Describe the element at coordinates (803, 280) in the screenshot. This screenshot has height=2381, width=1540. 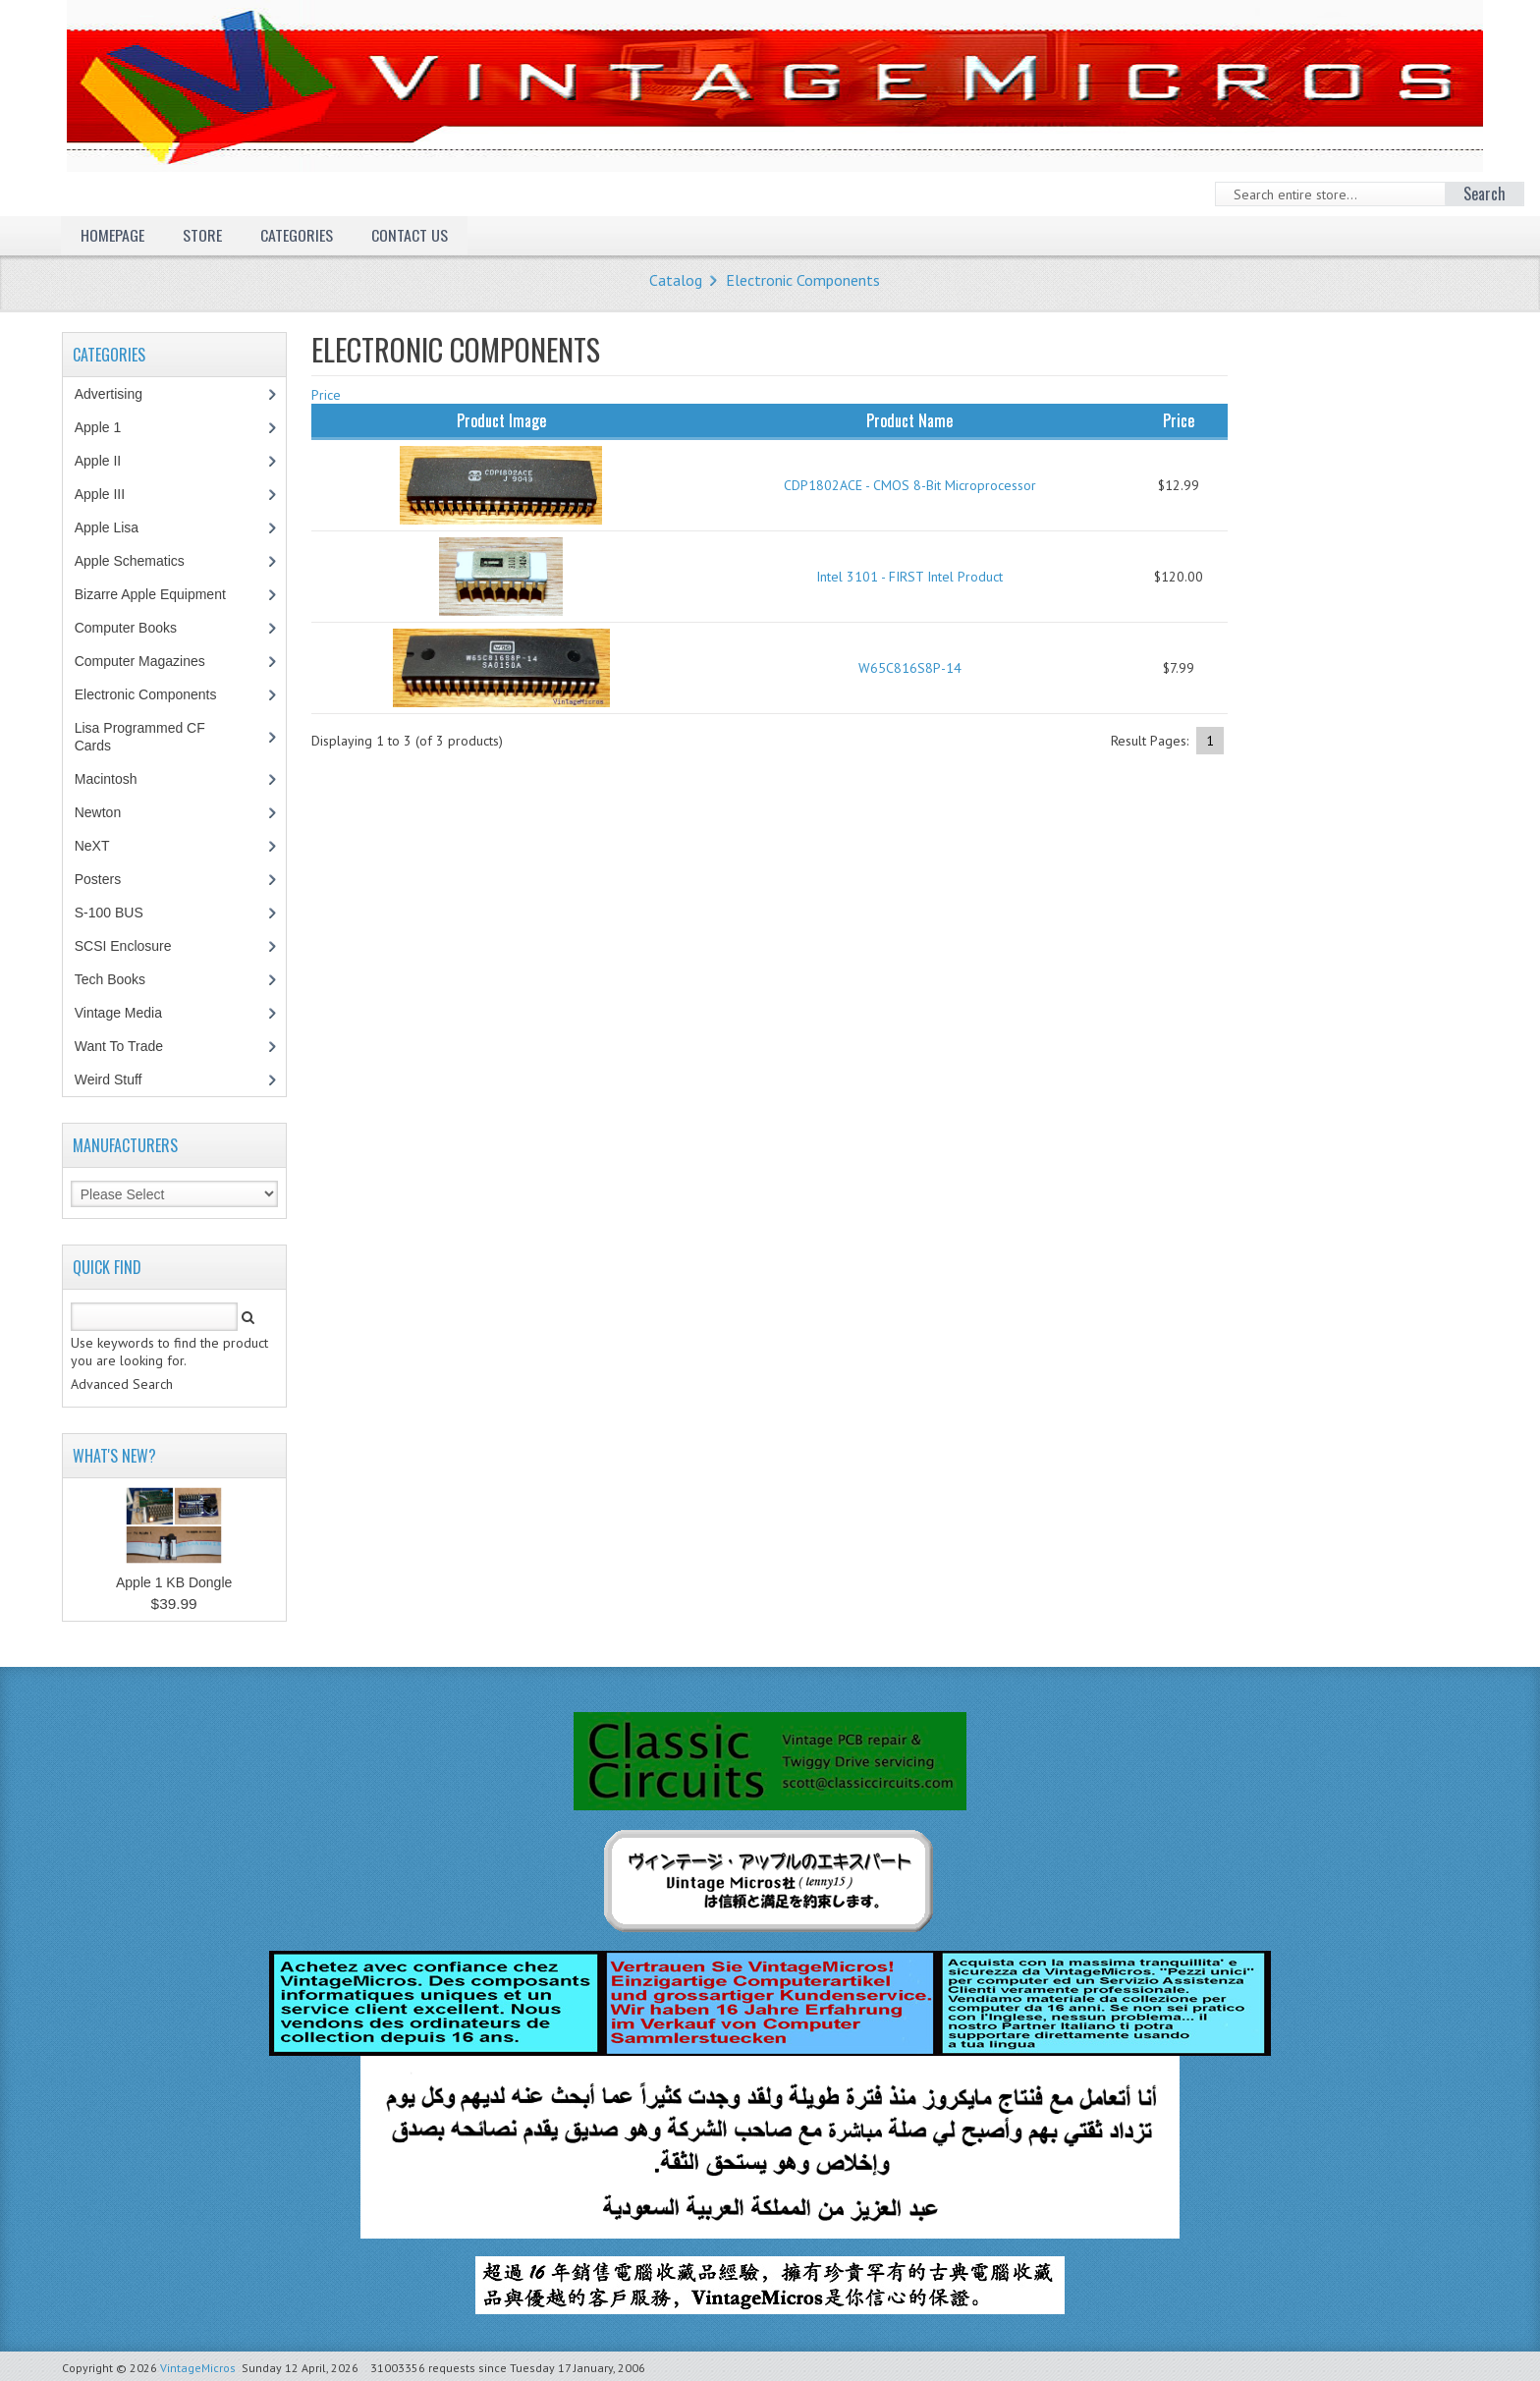
I see `Electronic Components` at that location.